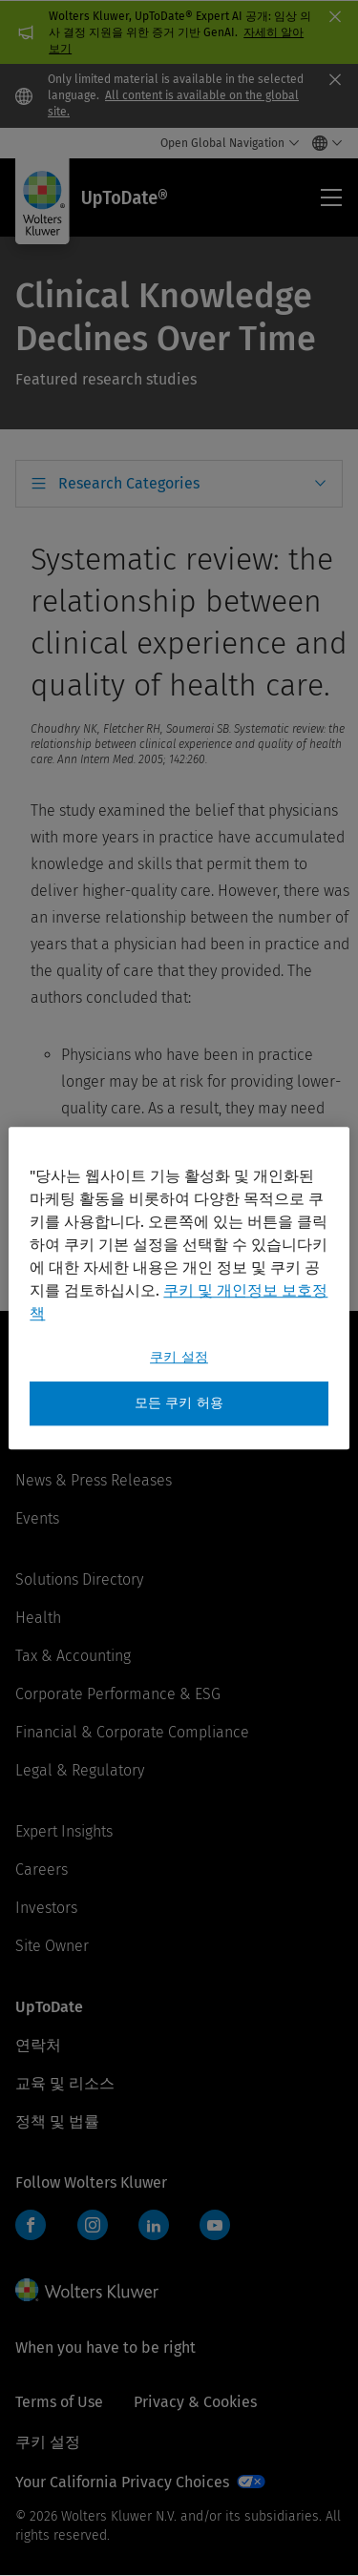  Describe the element at coordinates (47, 2442) in the screenshot. I see `쿠키 설정` at that location.